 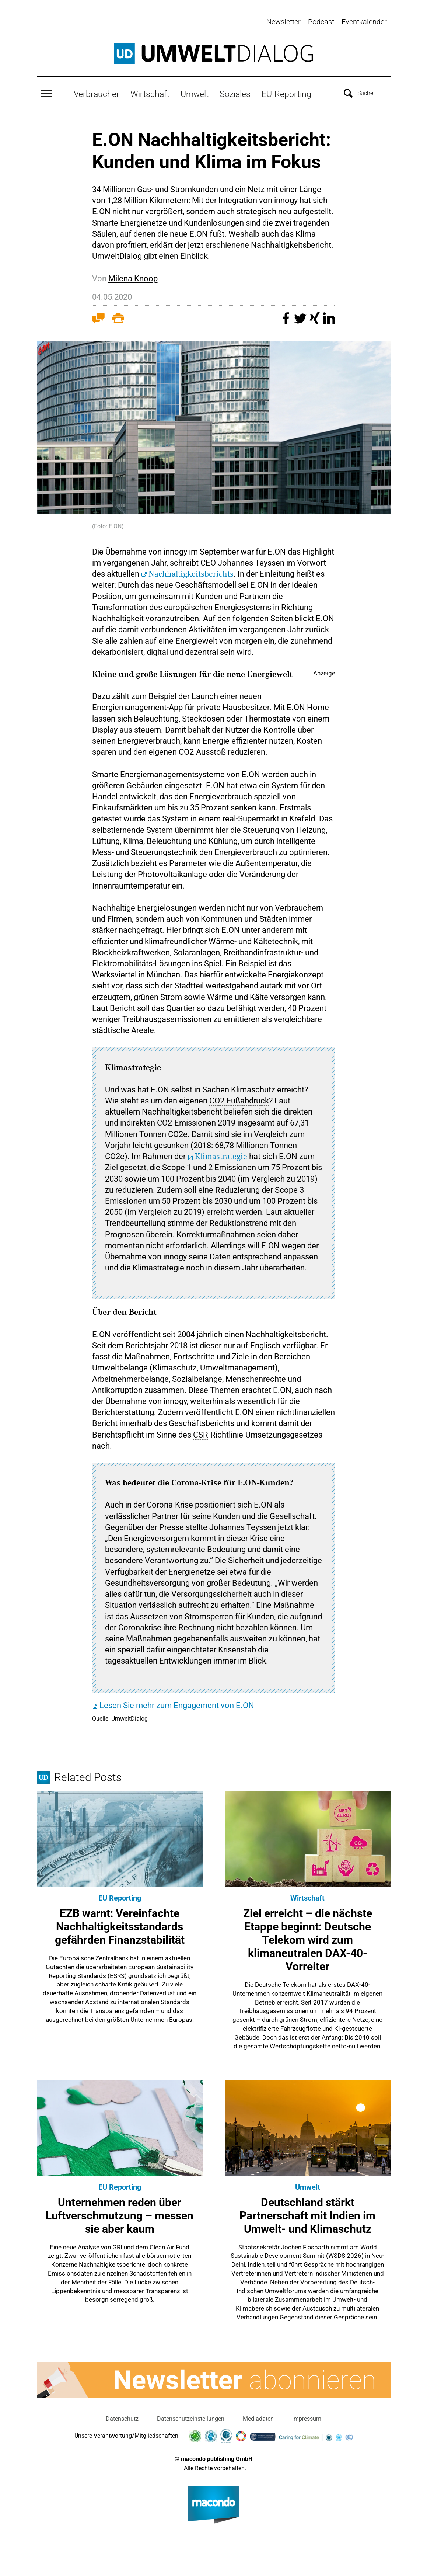 What do you see at coordinates (364, 21) in the screenshot?
I see `Eventkalender` at bounding box center [364, 21].